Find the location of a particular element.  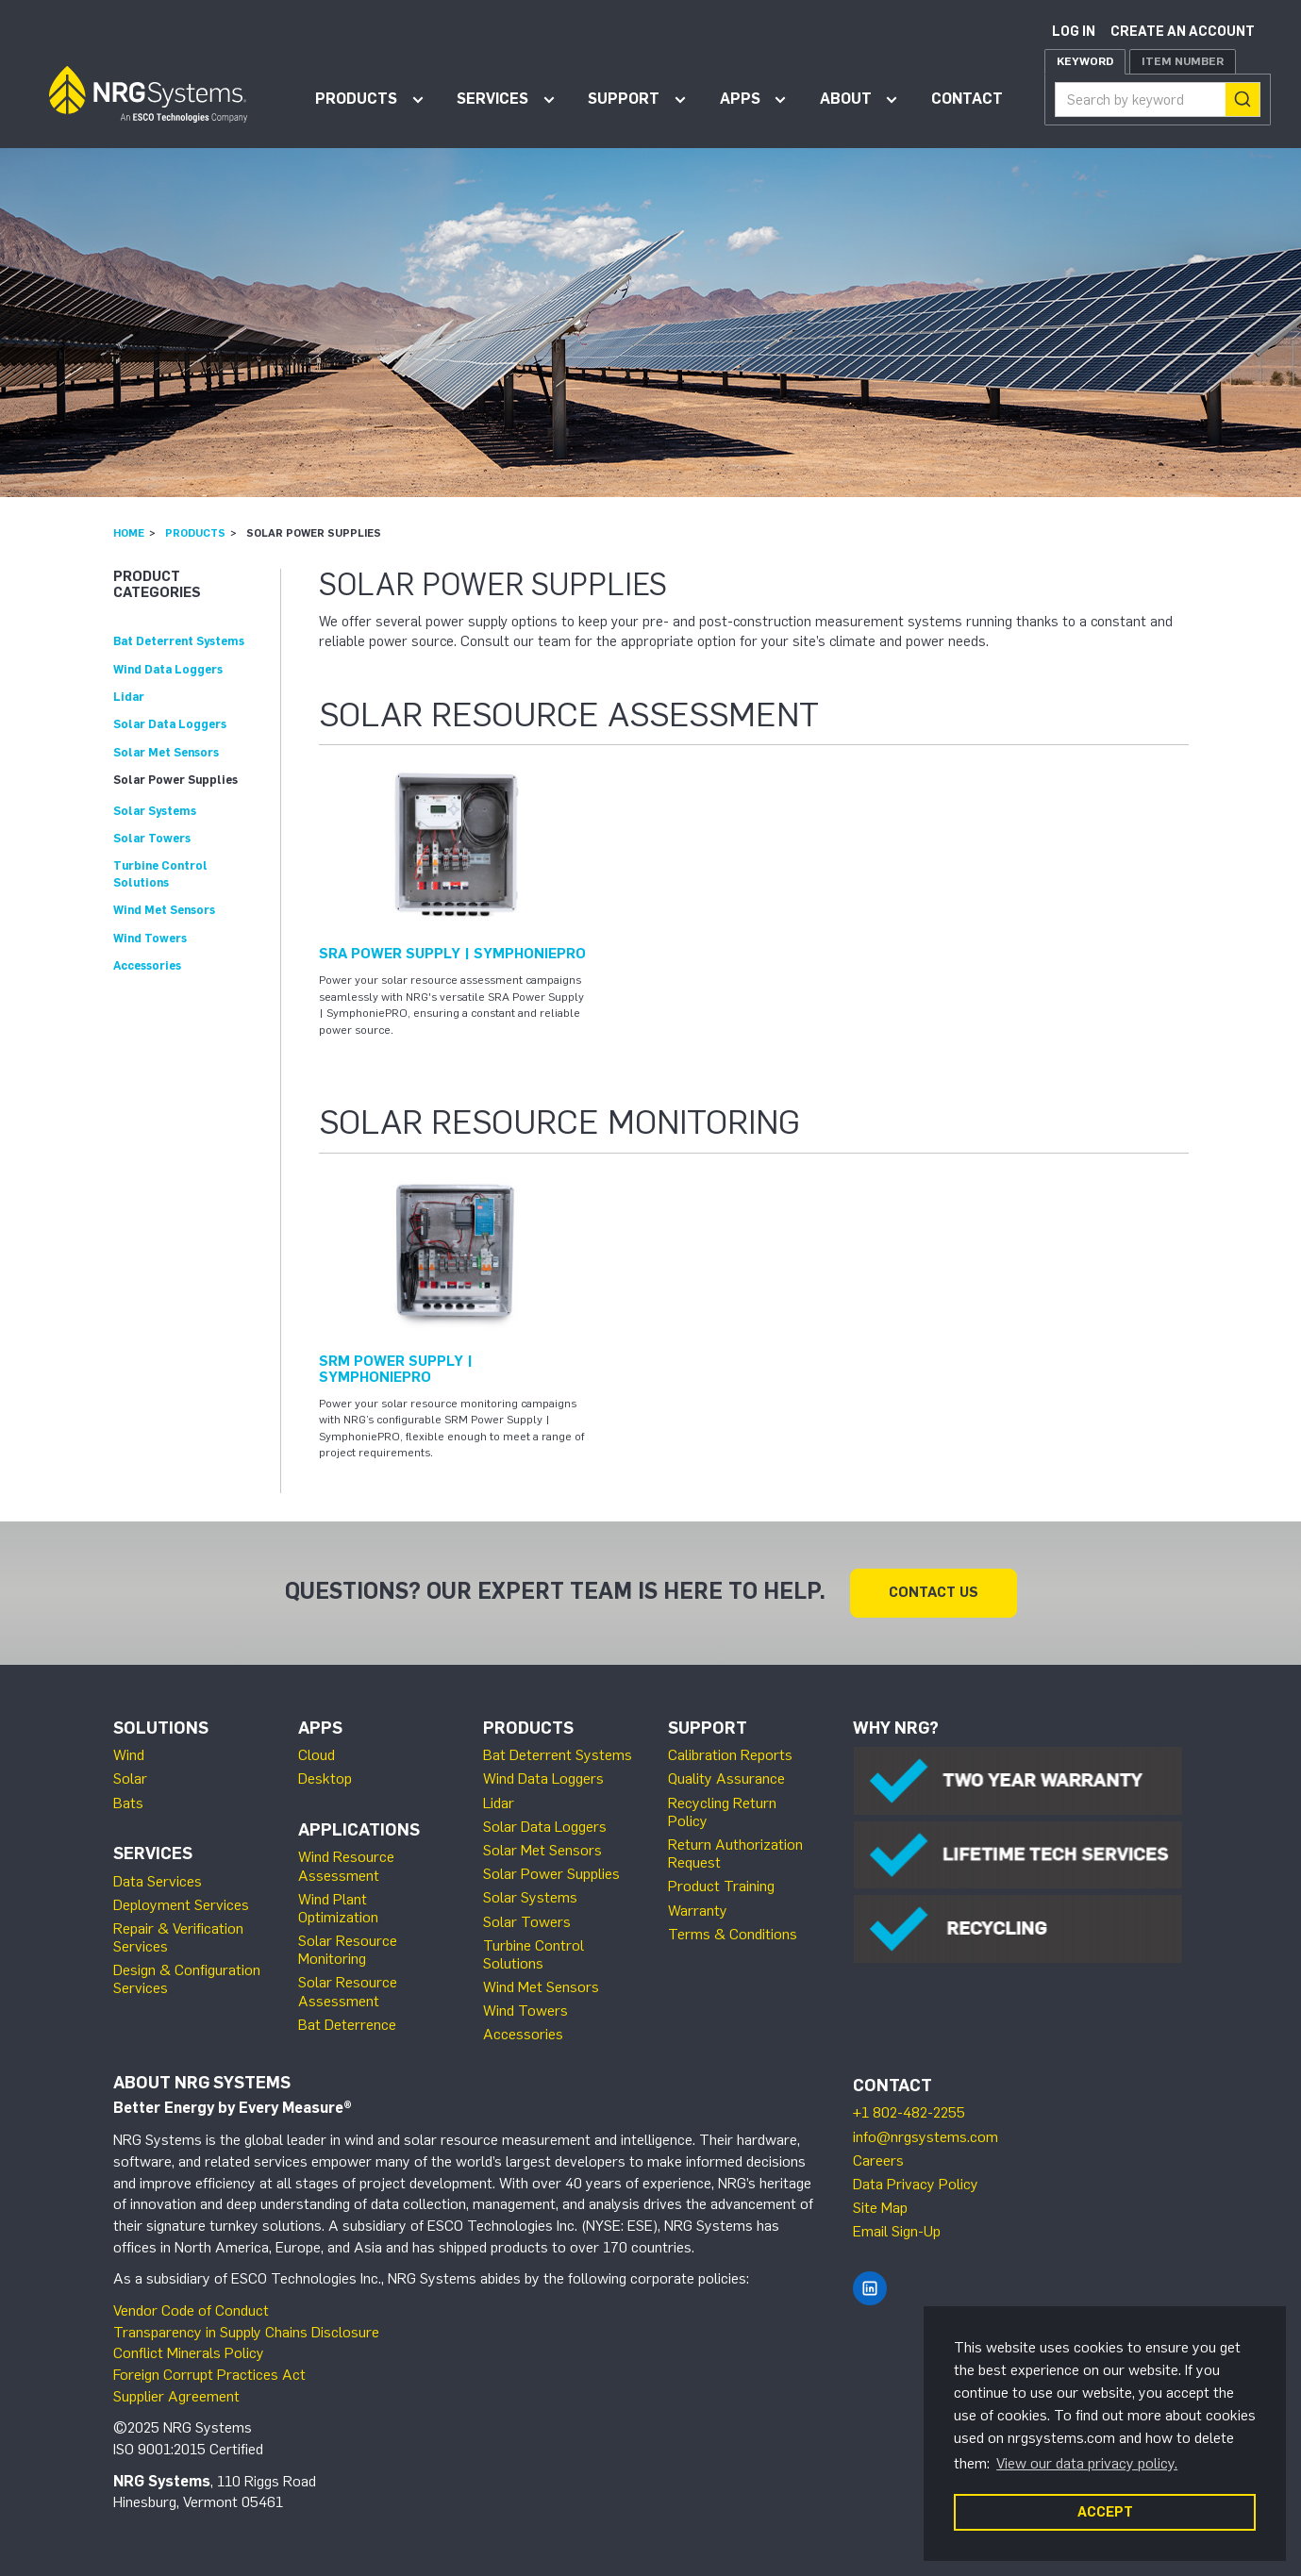

Terms & Conditions is located at coordinates (732, 1934).